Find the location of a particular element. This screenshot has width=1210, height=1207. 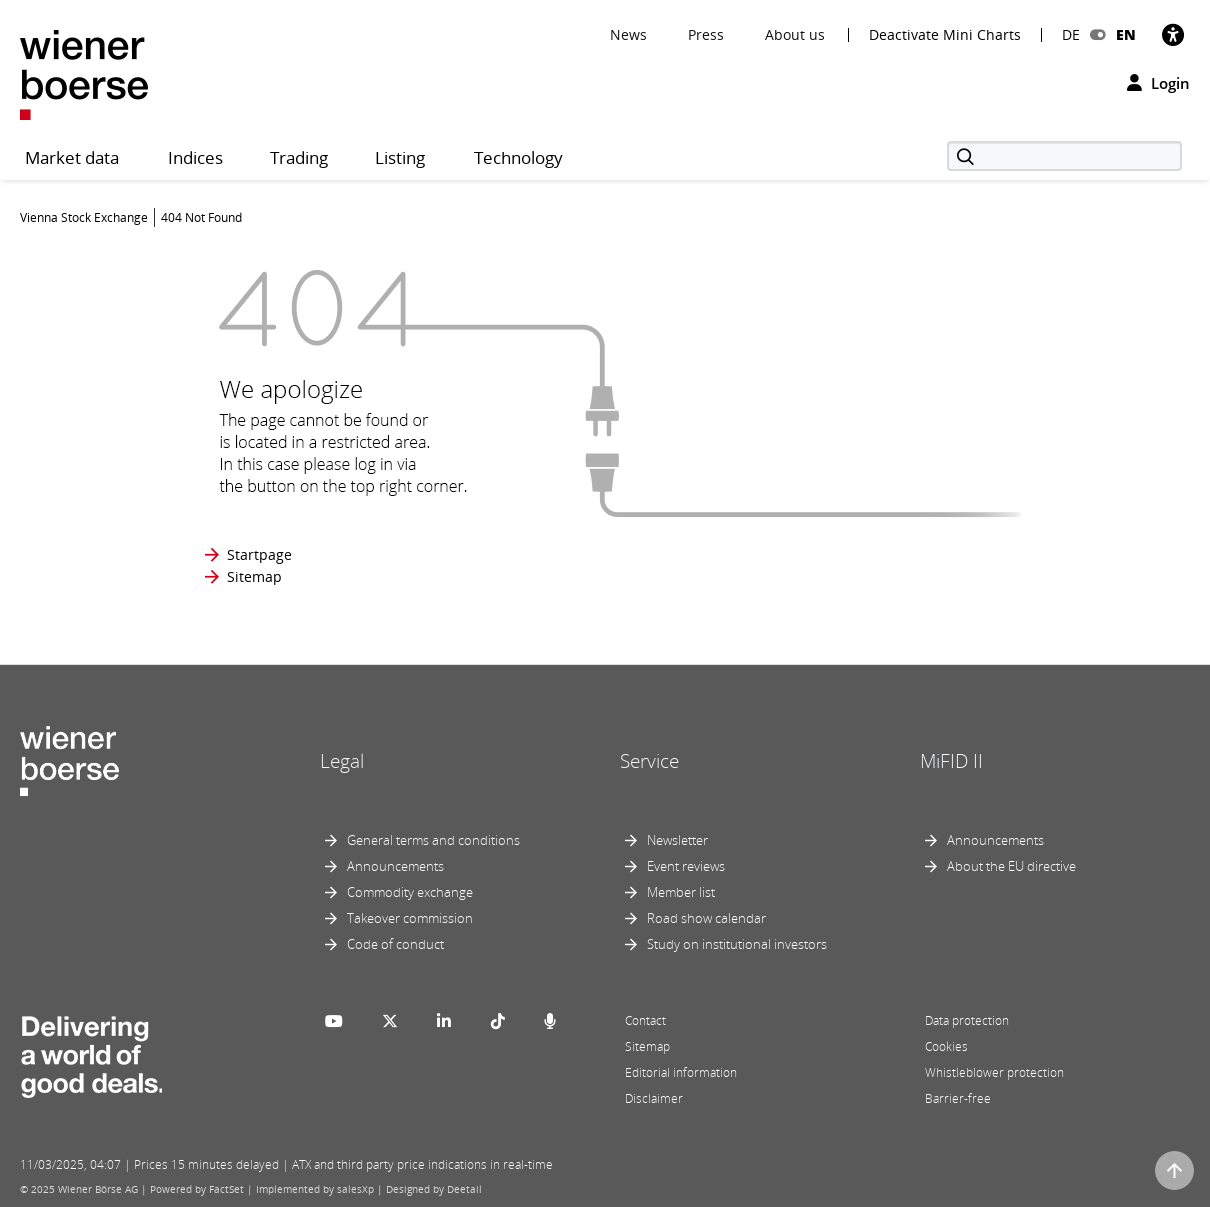

Takeover commission is located at coordinates (410, 918).